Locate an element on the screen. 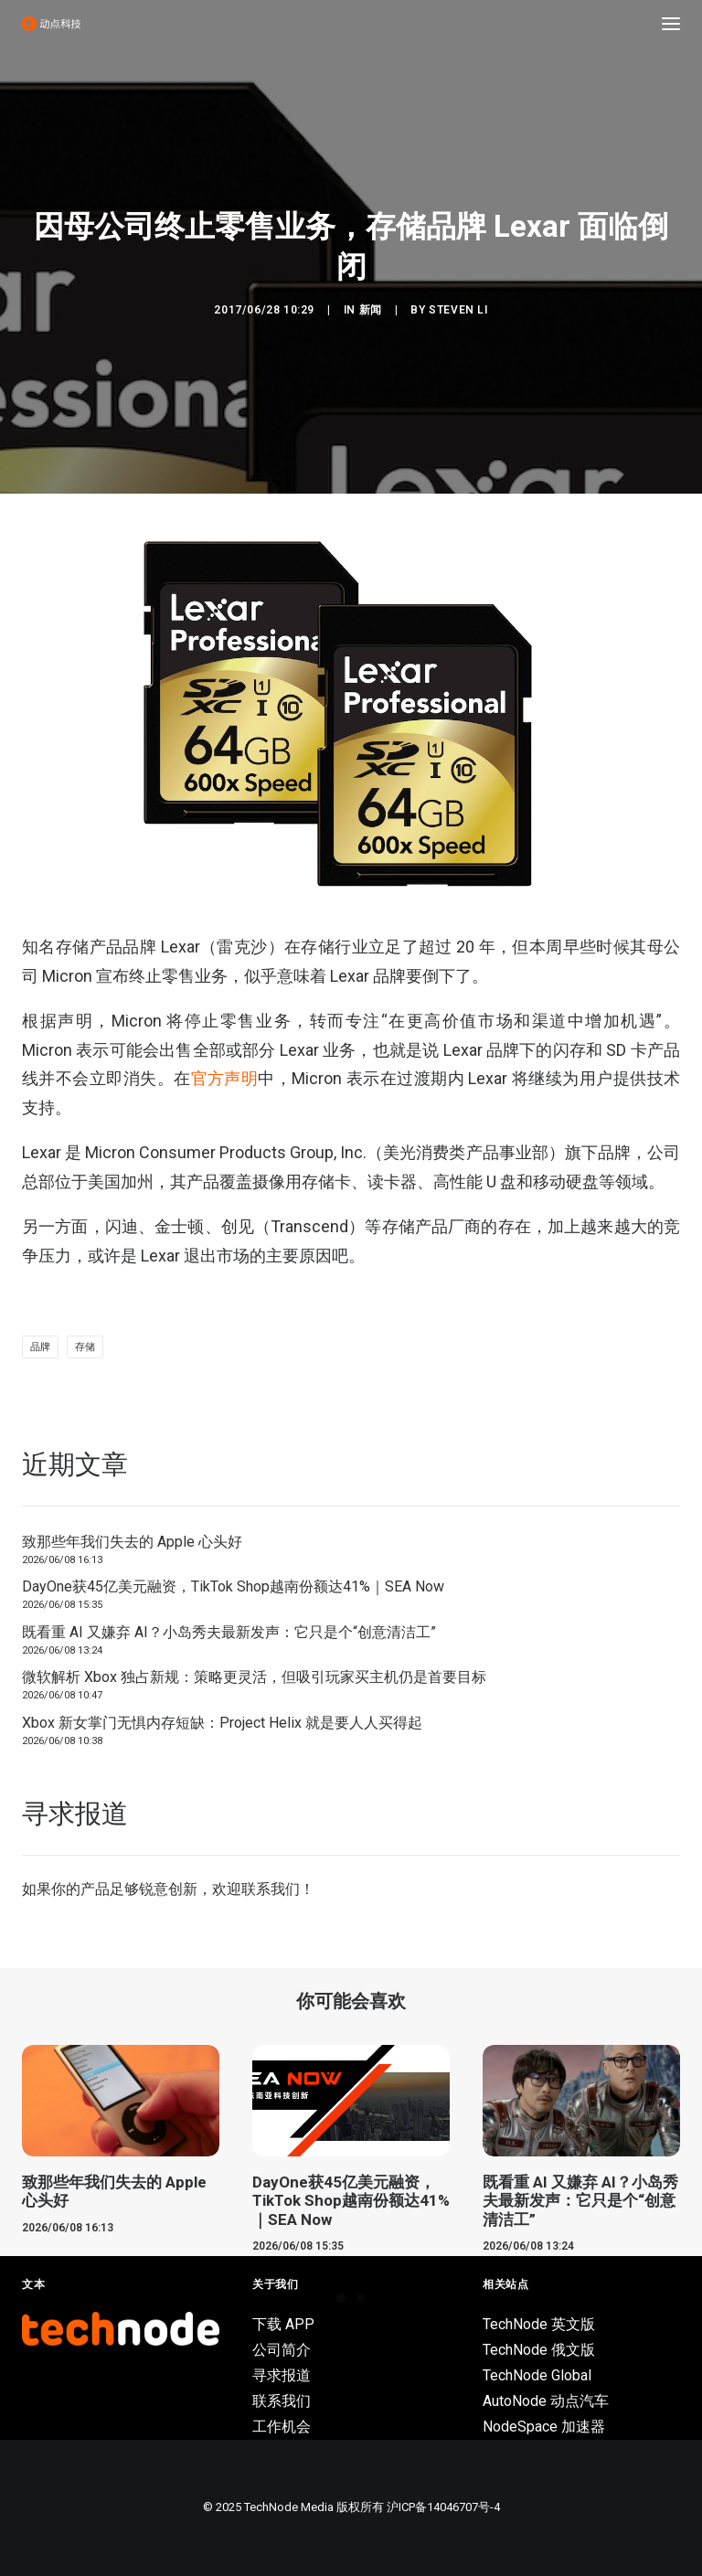 This screenshot has height=2576, width=702. 工作机会 is located at coordinates (281, 2426).